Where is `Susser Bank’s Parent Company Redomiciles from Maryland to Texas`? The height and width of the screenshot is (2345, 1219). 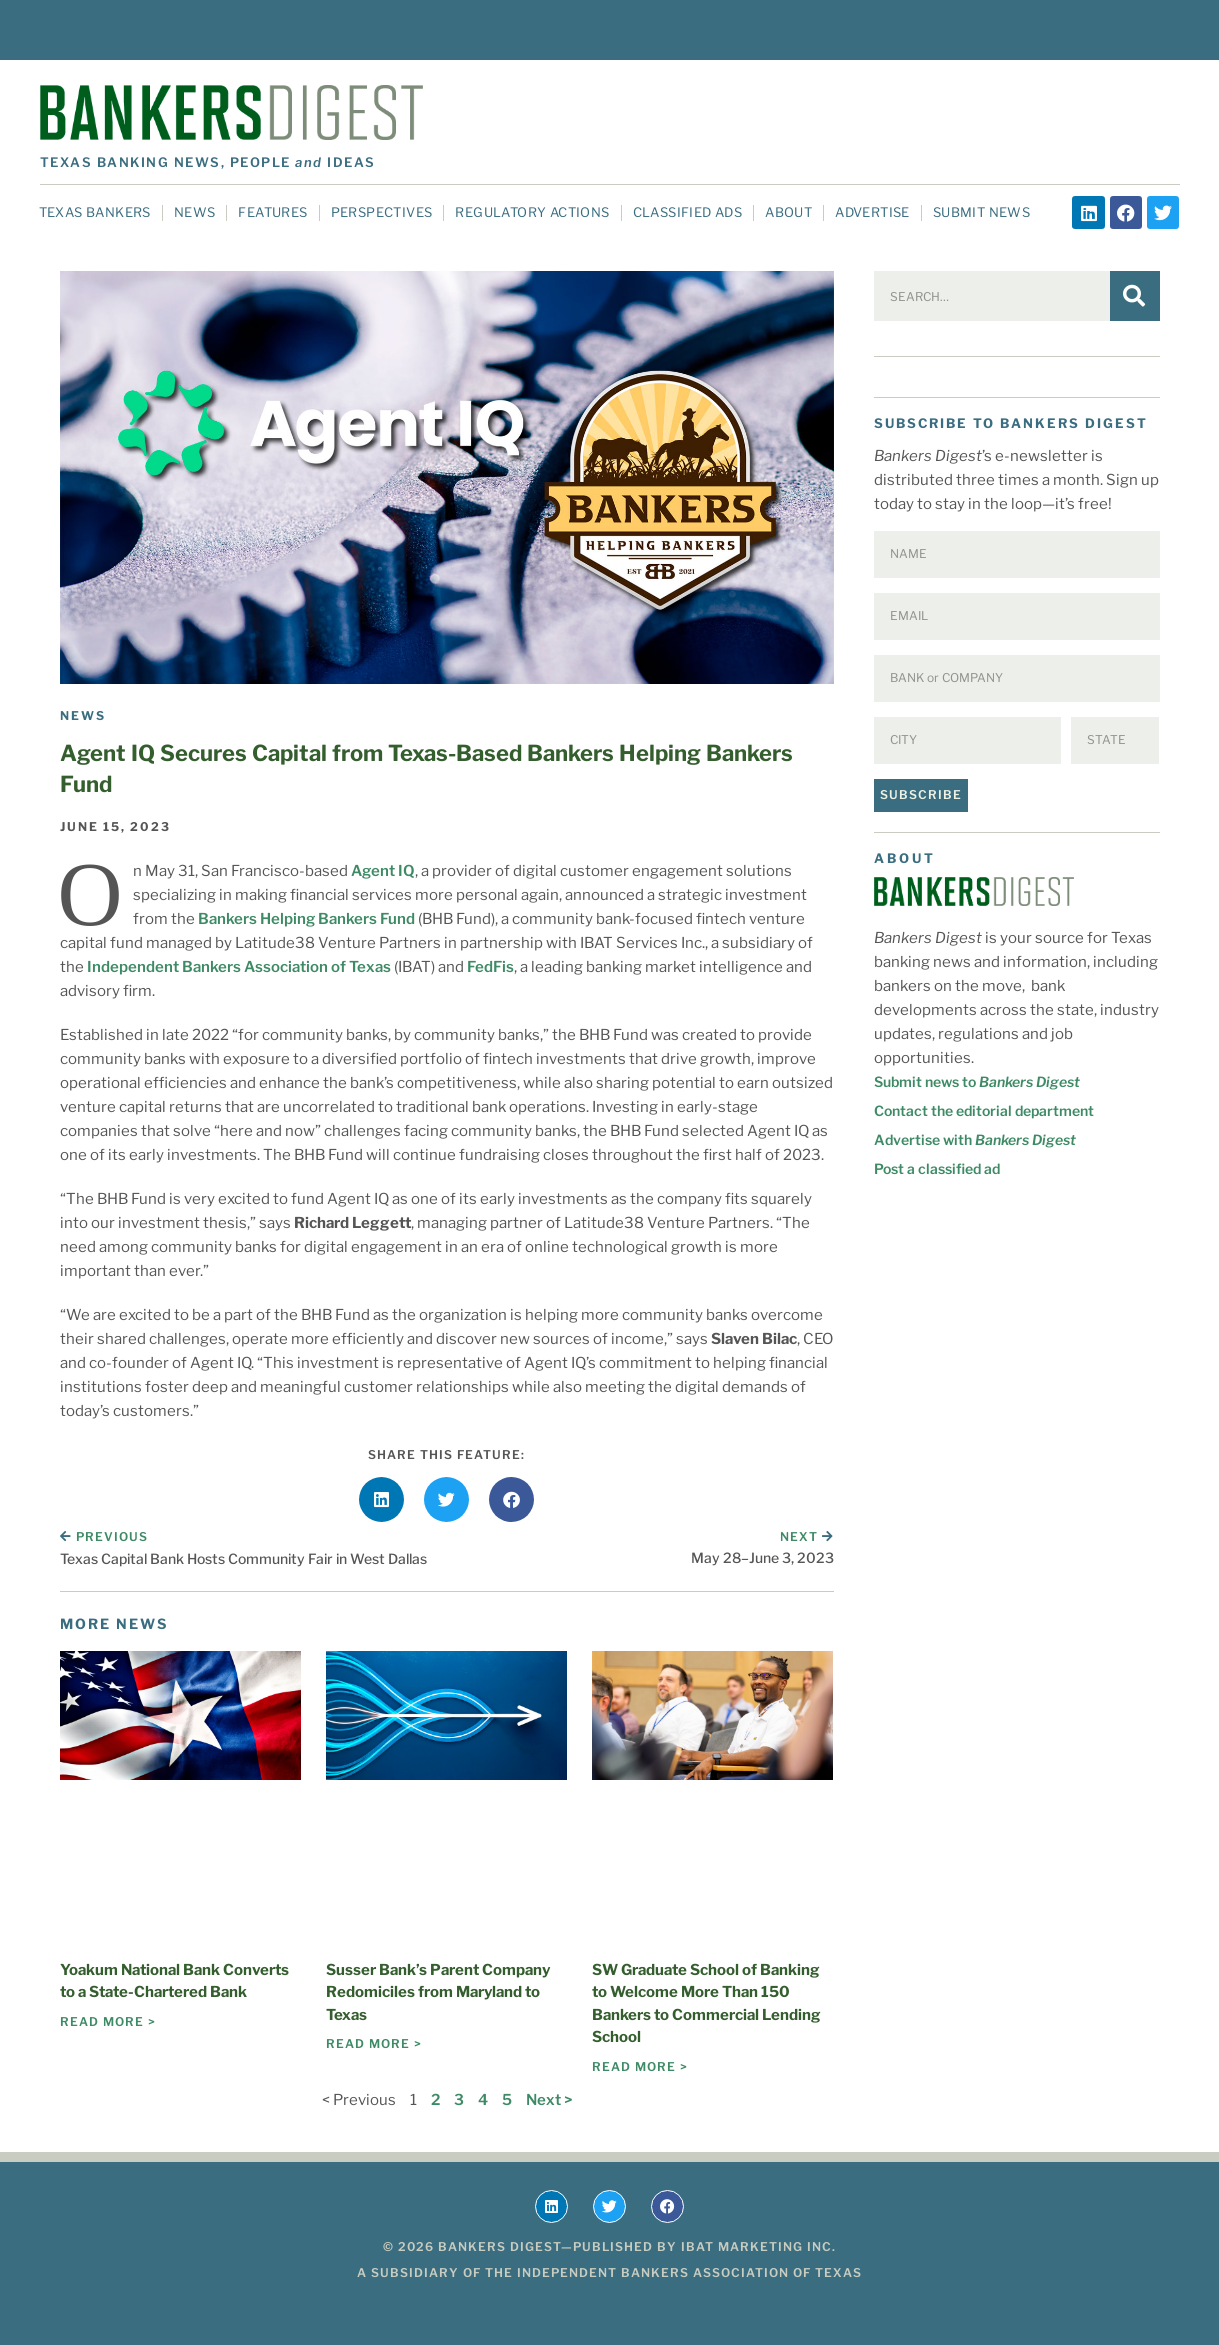 Susser Bank’s Parent Company Redomiciles from Maryland to Texas is located at coordinates (438, 1992).